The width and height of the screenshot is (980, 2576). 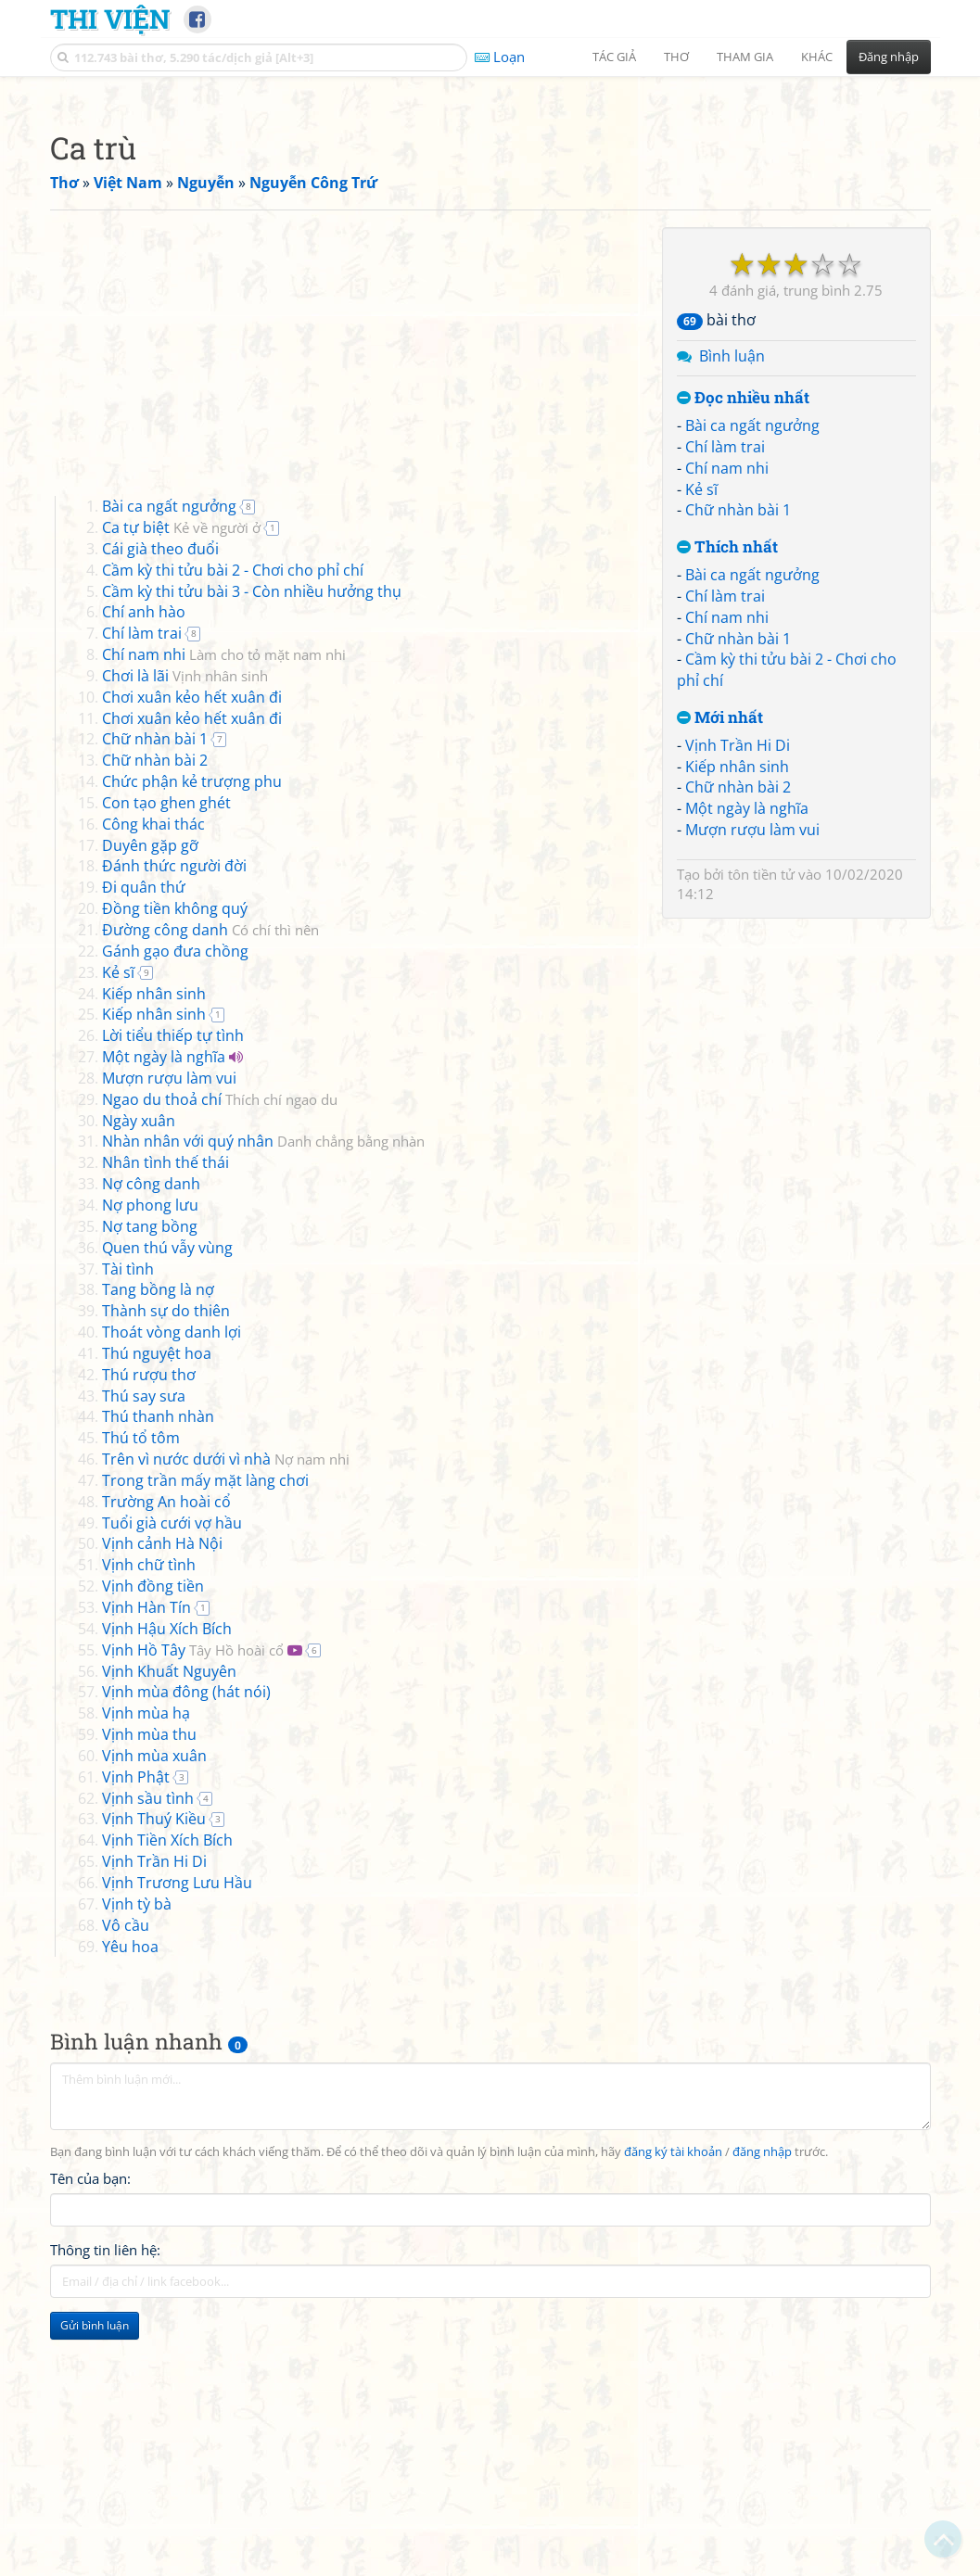 What do you see at coordinates (143, 1655) in the screenshot?
I see `Thú say sưa` at bounding box center [143, 1655].